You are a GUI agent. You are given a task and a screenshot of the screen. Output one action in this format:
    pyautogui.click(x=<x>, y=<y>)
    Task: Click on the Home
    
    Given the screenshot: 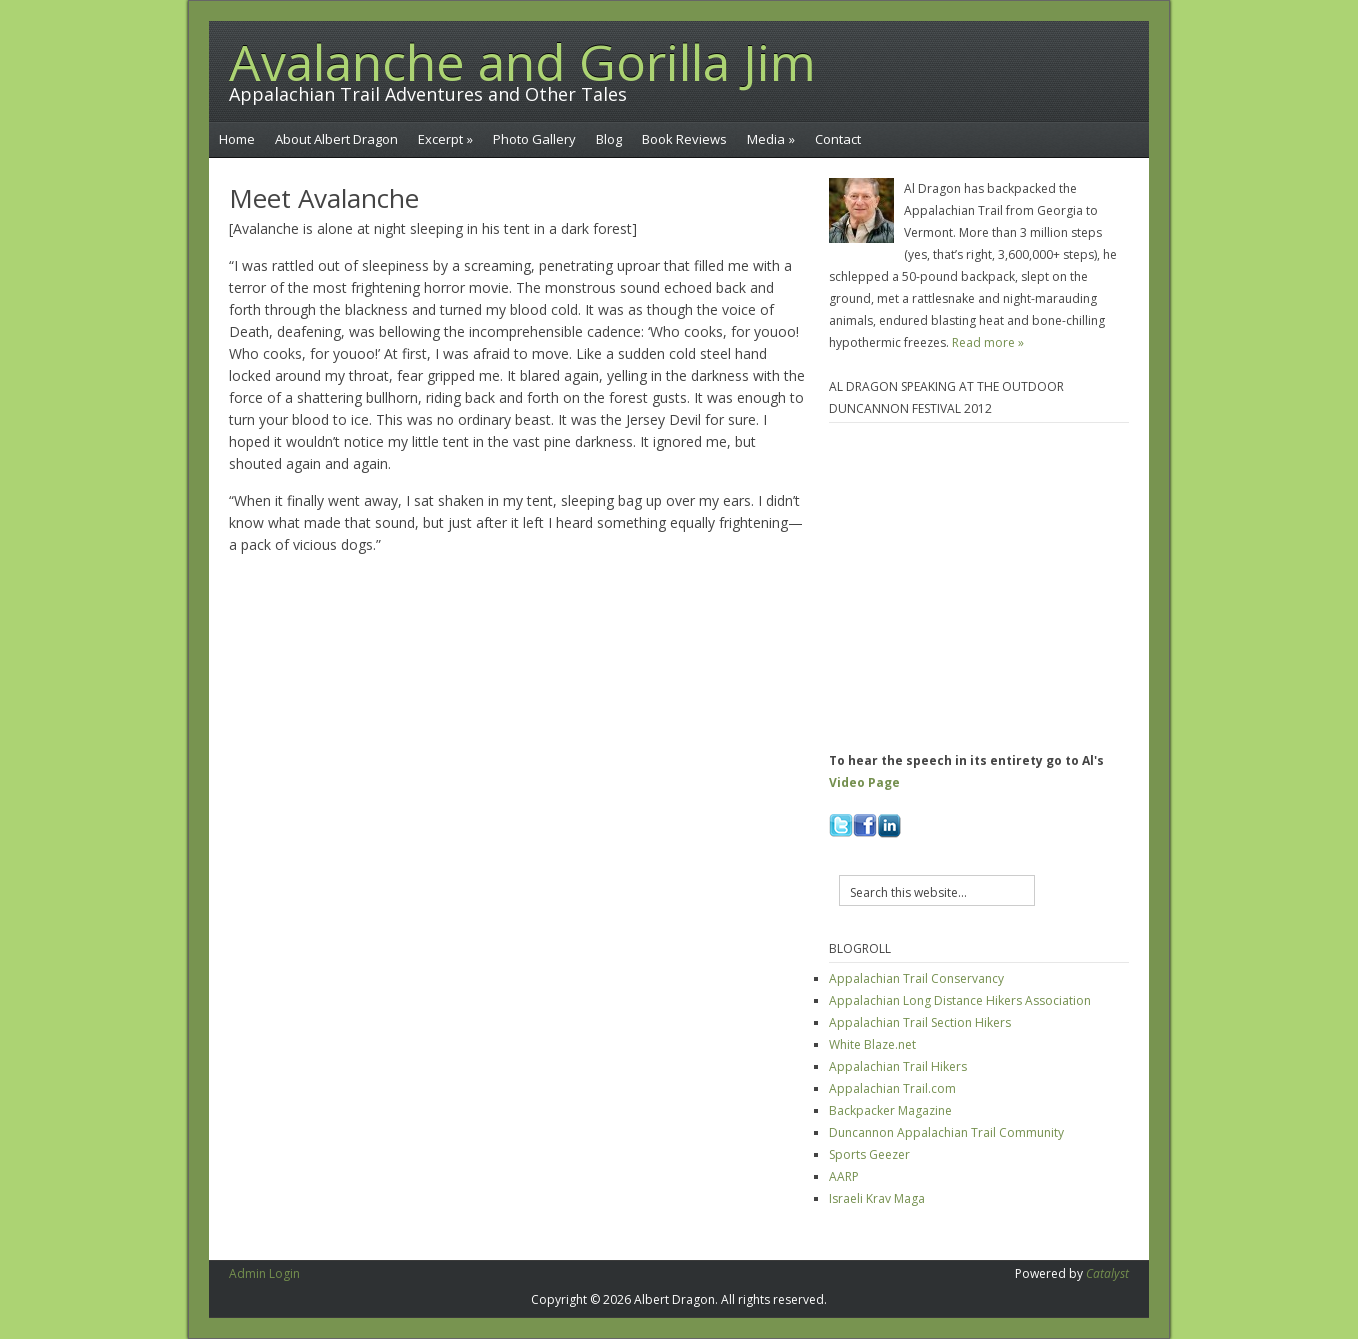 What is the action you would take?
    pyautogui.click(x=237, y=139)
    